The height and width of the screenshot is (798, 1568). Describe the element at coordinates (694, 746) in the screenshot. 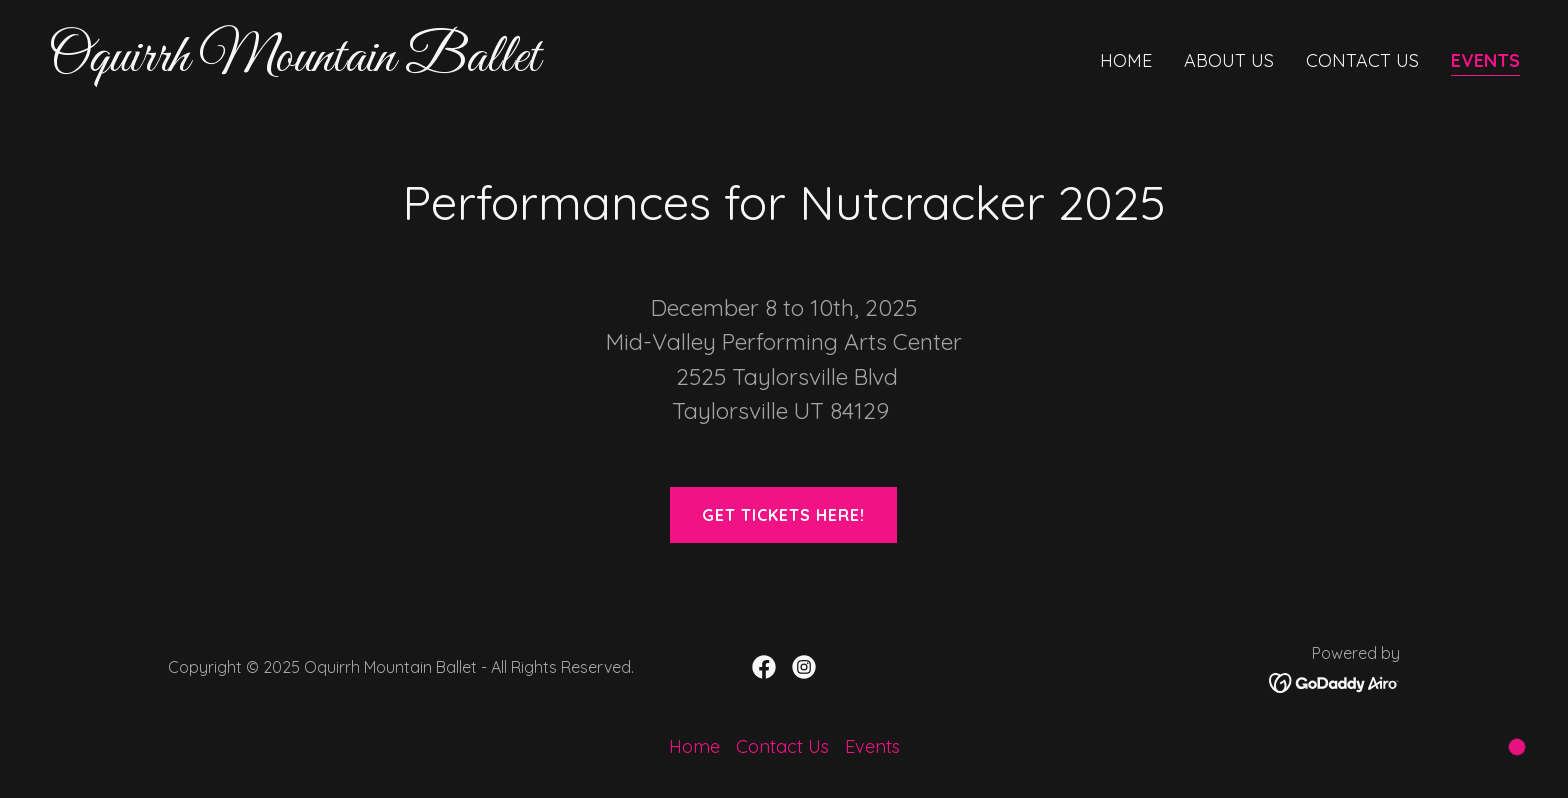

I see `Home [button]` at that location.